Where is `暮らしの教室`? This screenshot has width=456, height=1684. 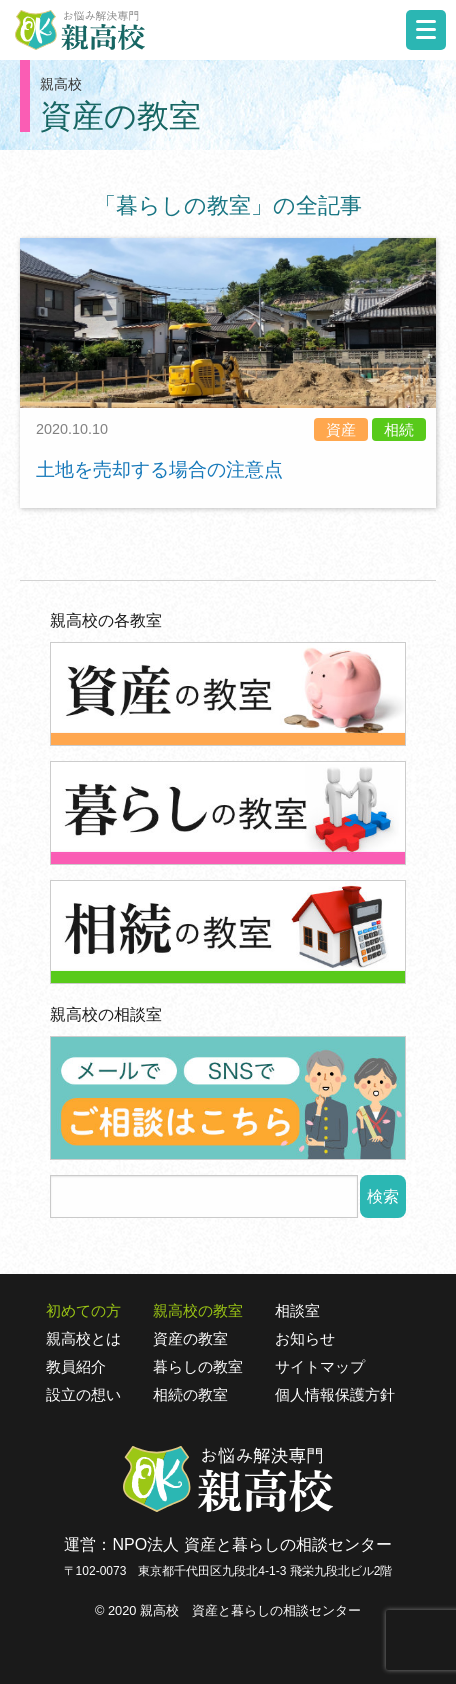 暮らしの教室 is located at coordinates (198, 1367).